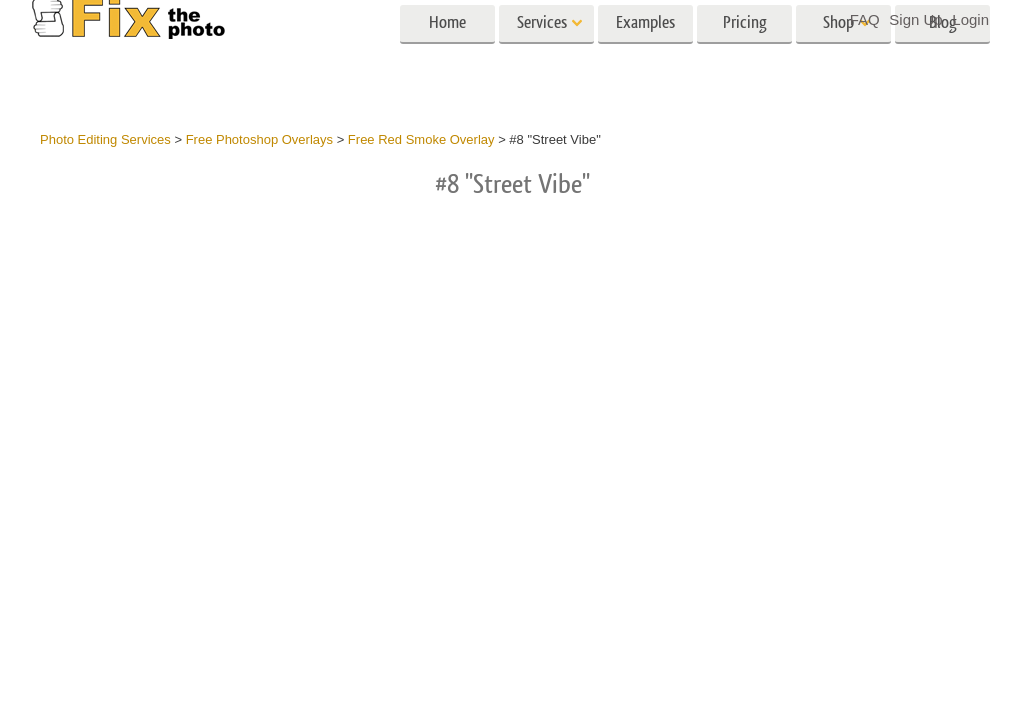  What do you see at coordinates (943, 57) in the screenshot?
I see `Blog` at bounding box center [943, 57].